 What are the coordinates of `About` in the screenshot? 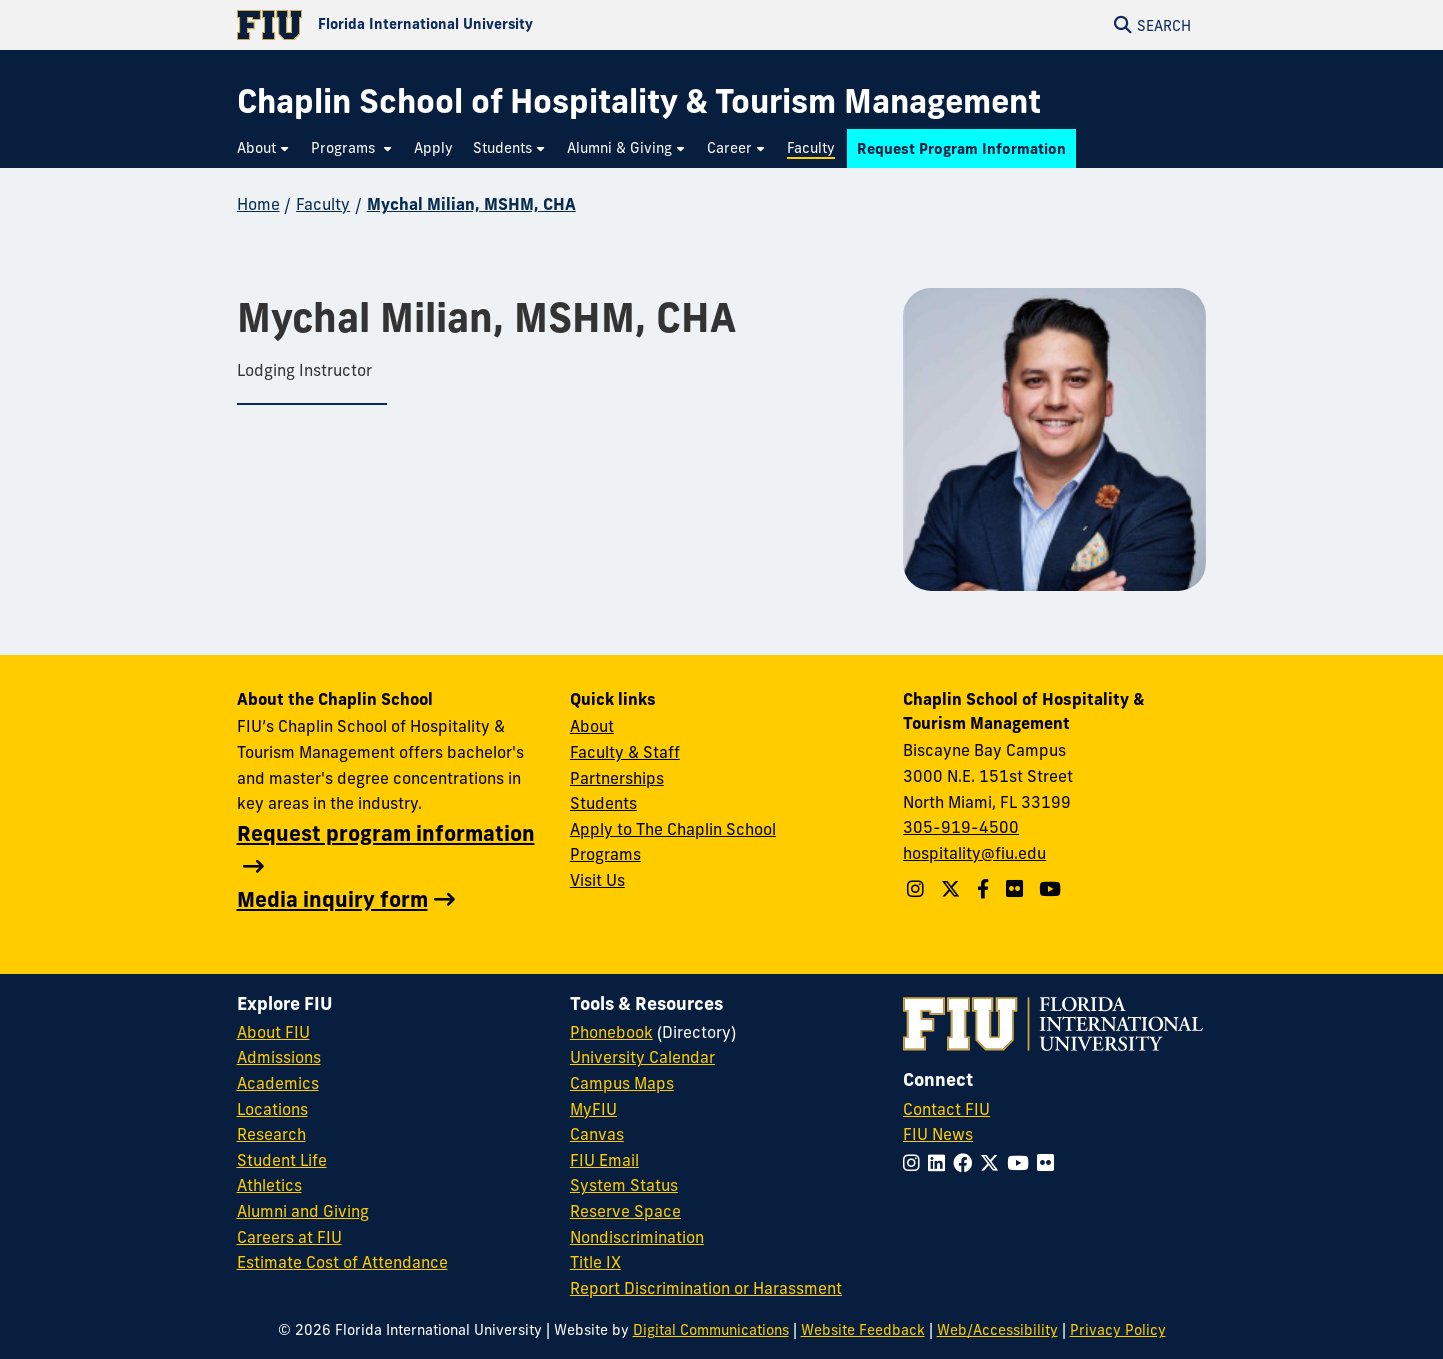 It's located at (592, 726).